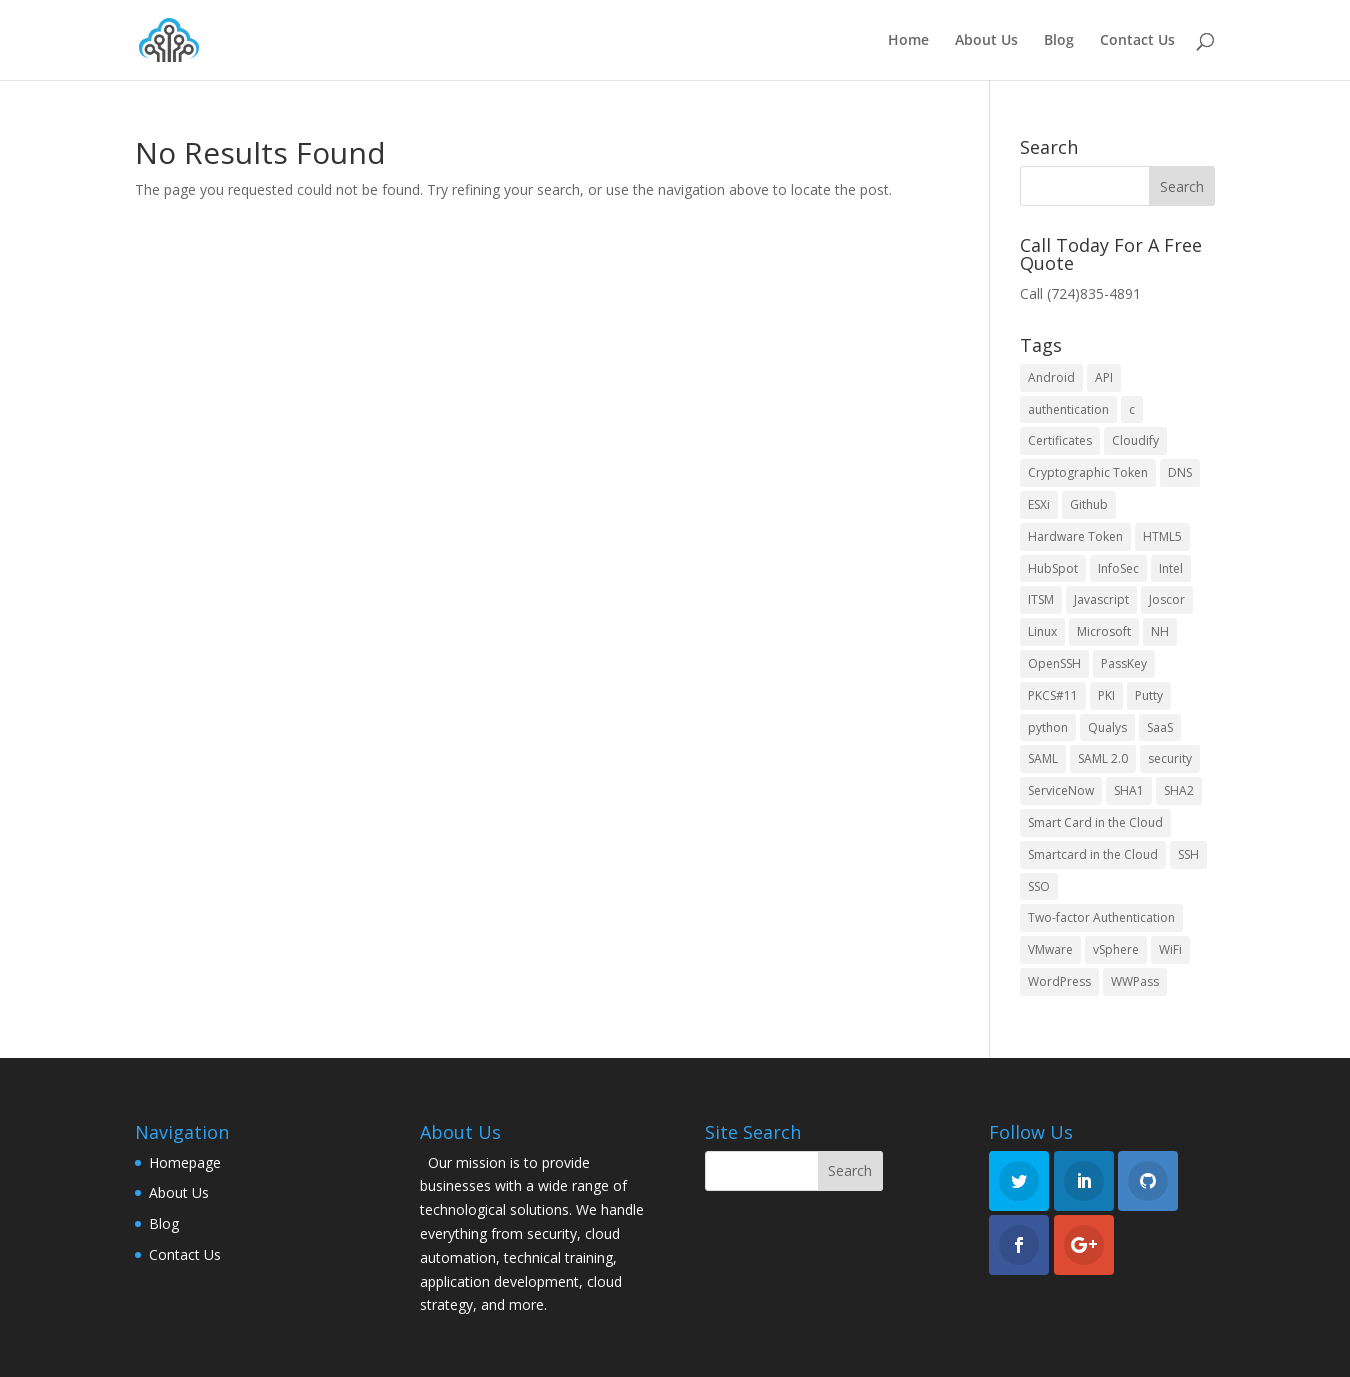 The width and height of the screenshot is (1350, 1377). I want to click on ServiceNow [ServiceNow (2 items)], so click(1061, 790).